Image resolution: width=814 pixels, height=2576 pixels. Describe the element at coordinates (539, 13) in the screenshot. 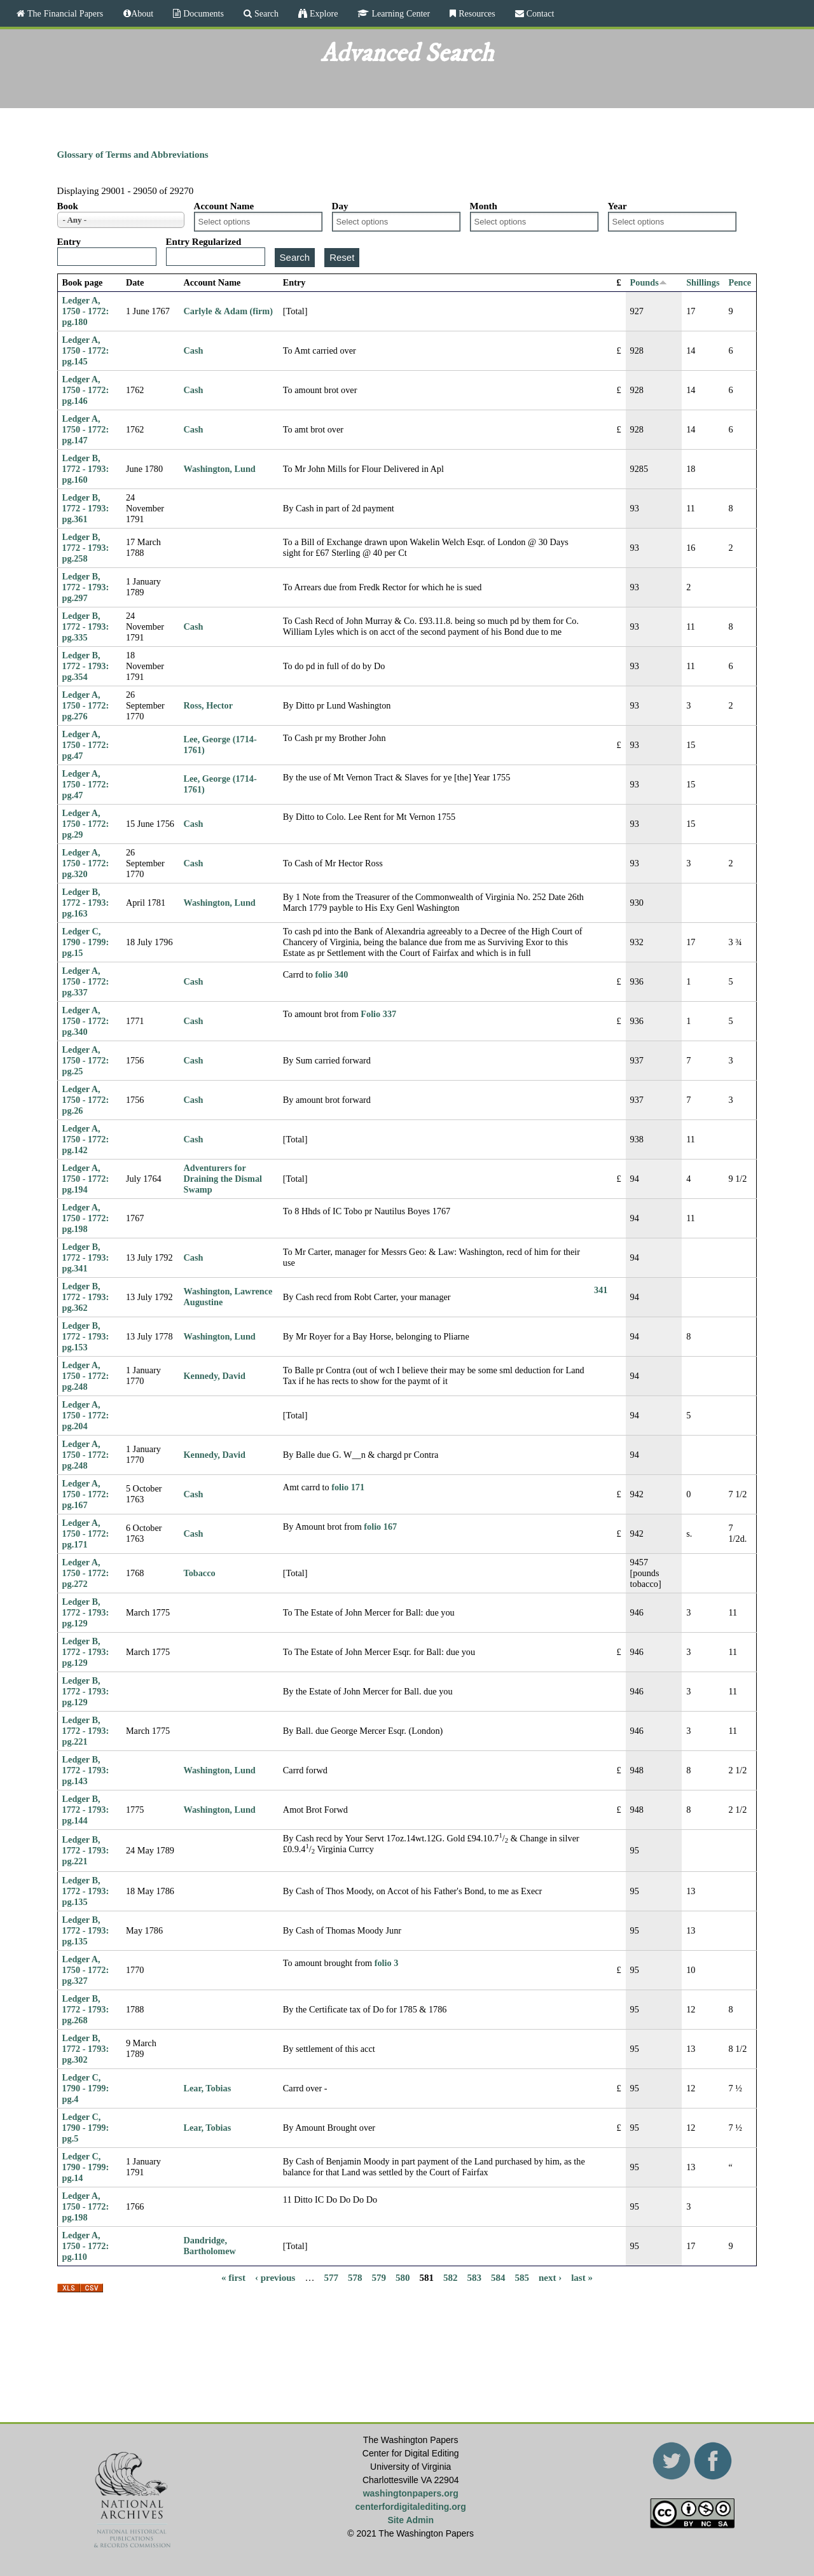

I see `Contact` at that location.